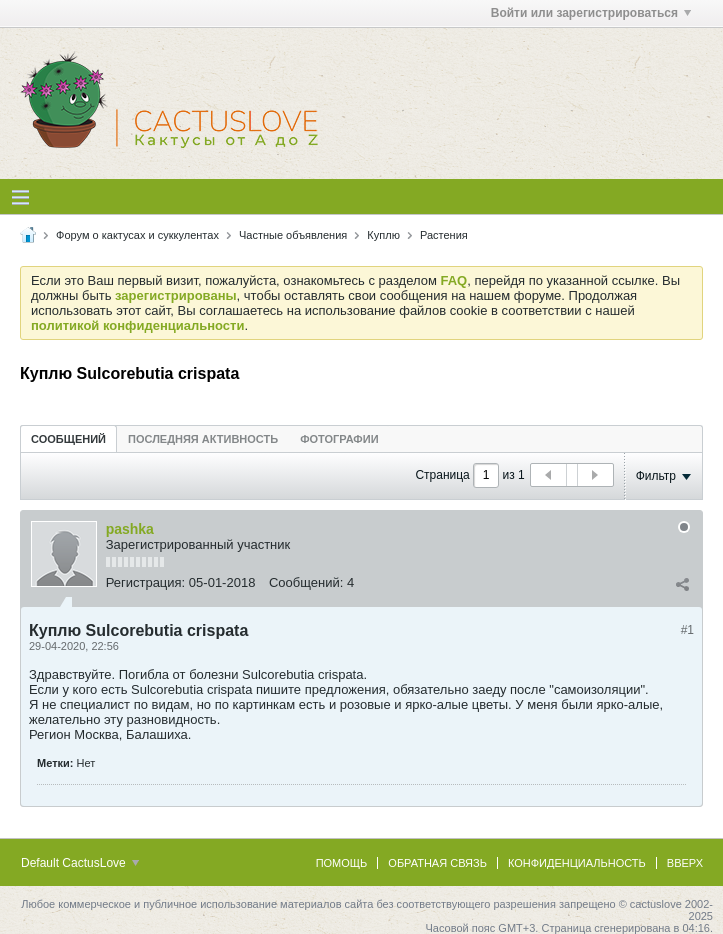  Describe the element at coordinates (130, 529) in the screenshot. I see `pashka` at that location.